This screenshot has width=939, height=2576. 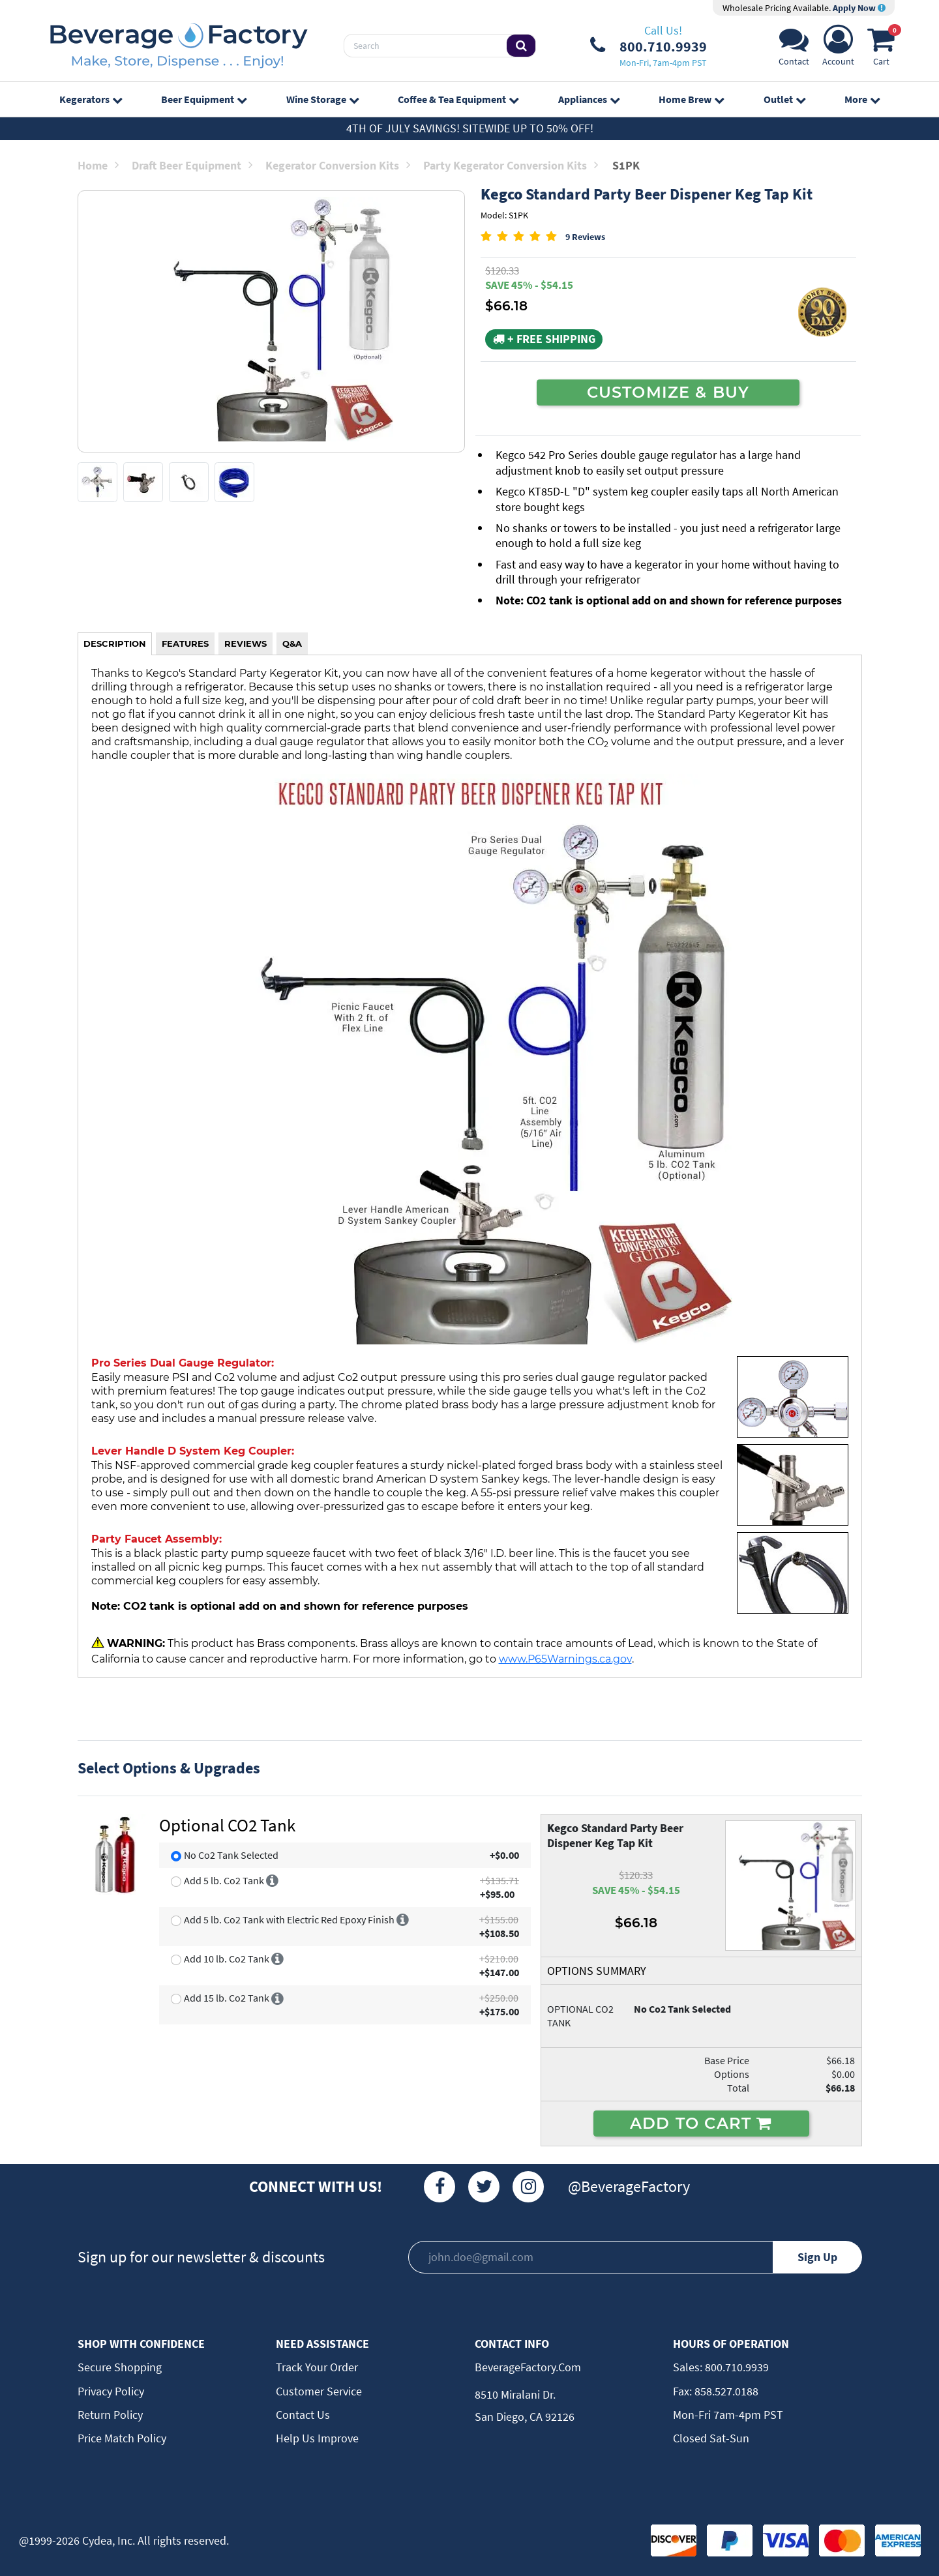 What do you see at coordinates (120, 2367) in the screenshot?
I see `Secure Shopping` at bounding box center [120, 2367].